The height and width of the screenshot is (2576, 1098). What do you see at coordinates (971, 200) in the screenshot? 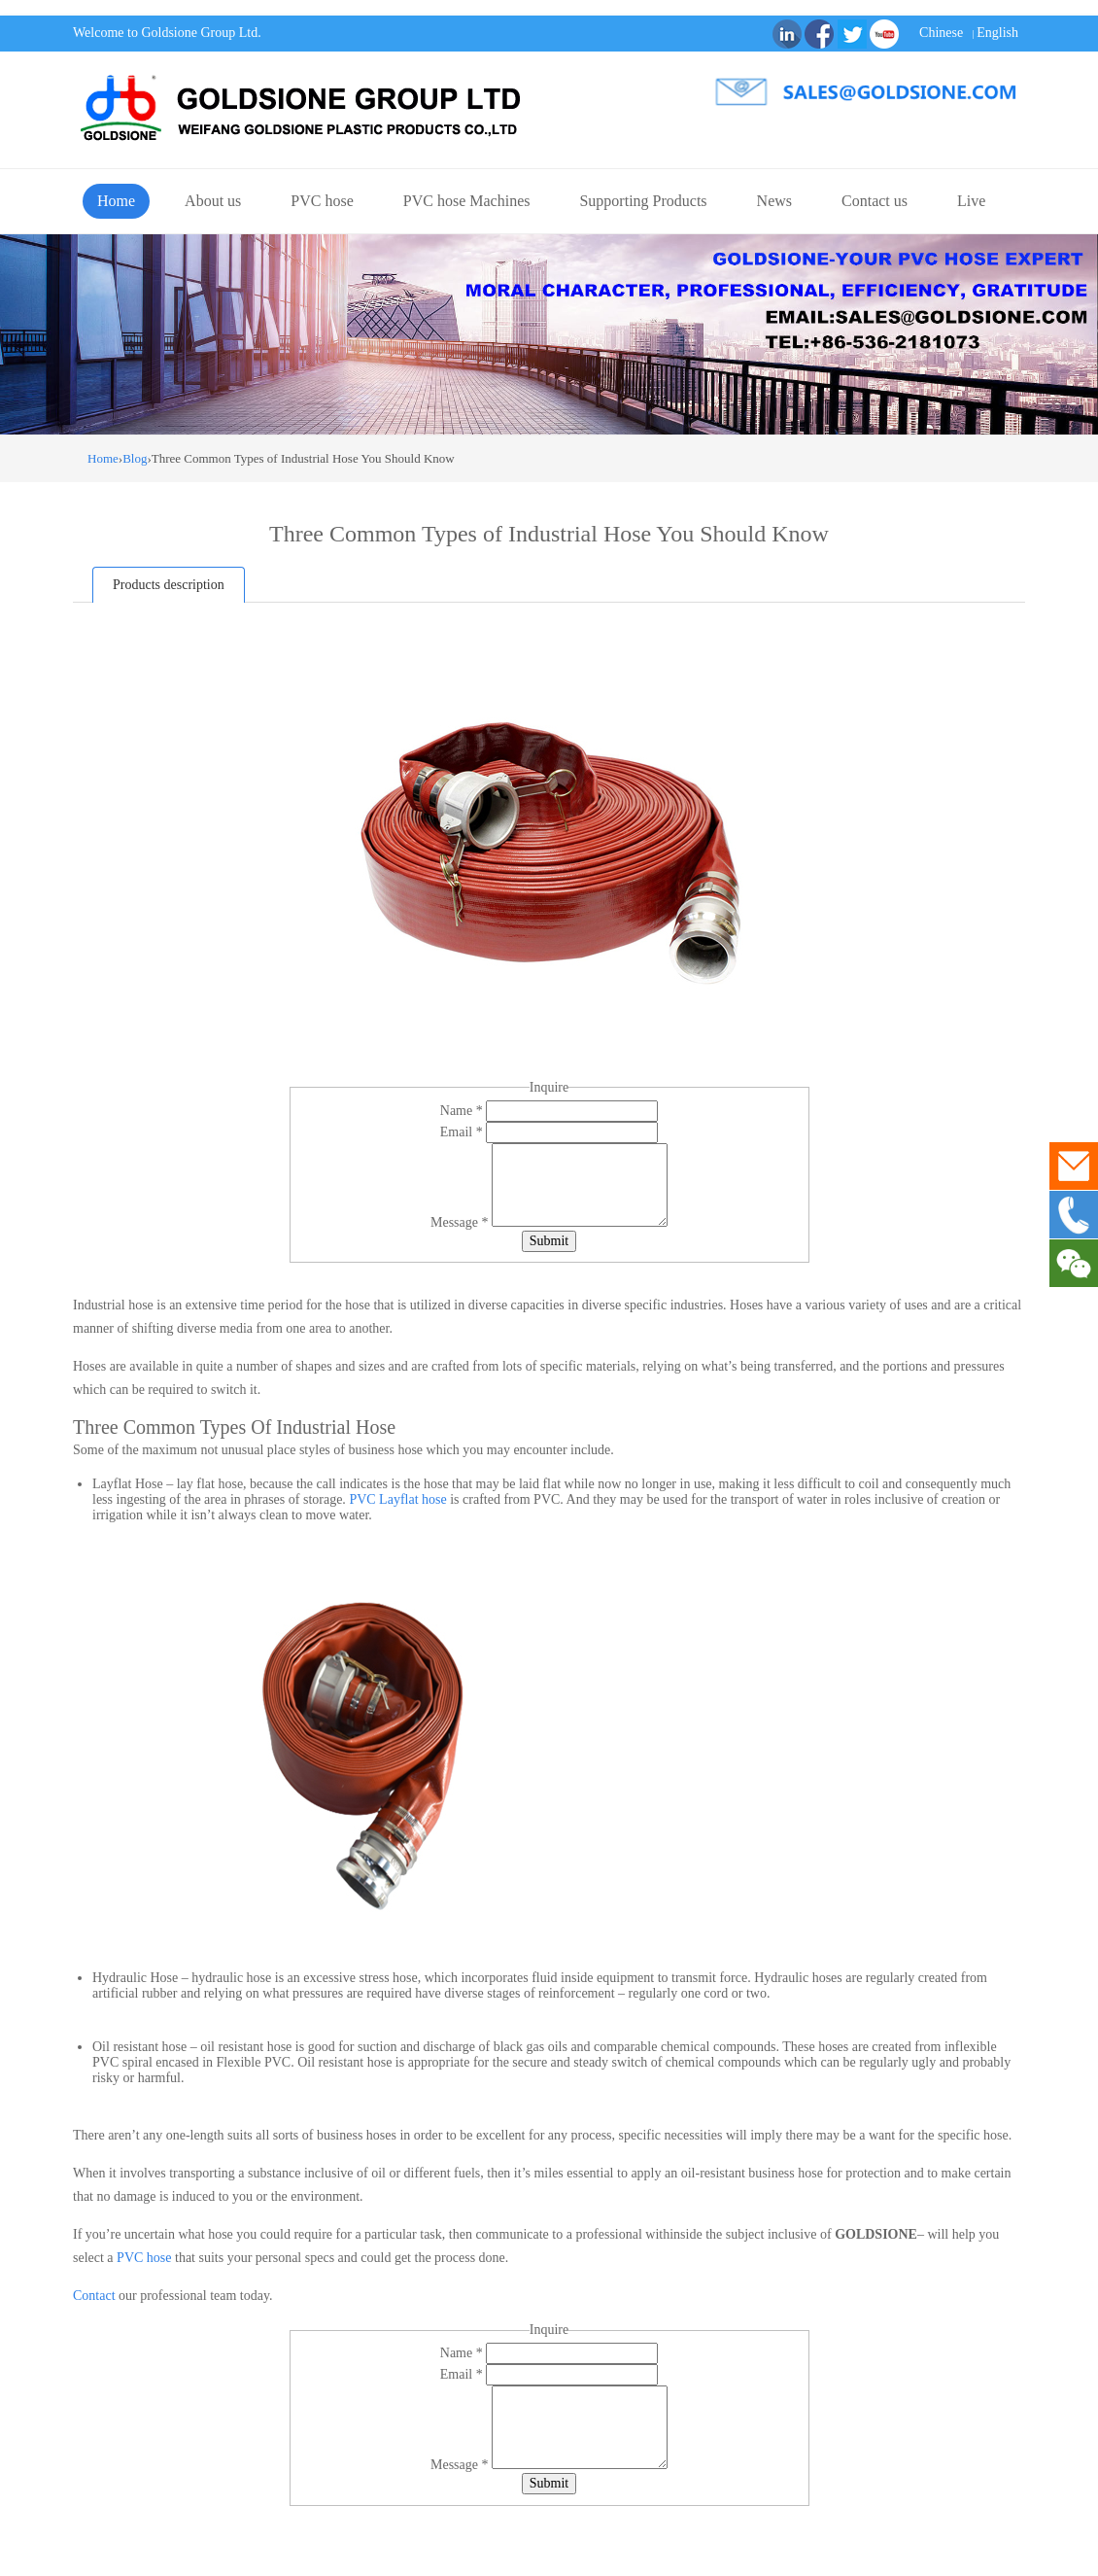
I see `Live` at bounding box center [971, 200].